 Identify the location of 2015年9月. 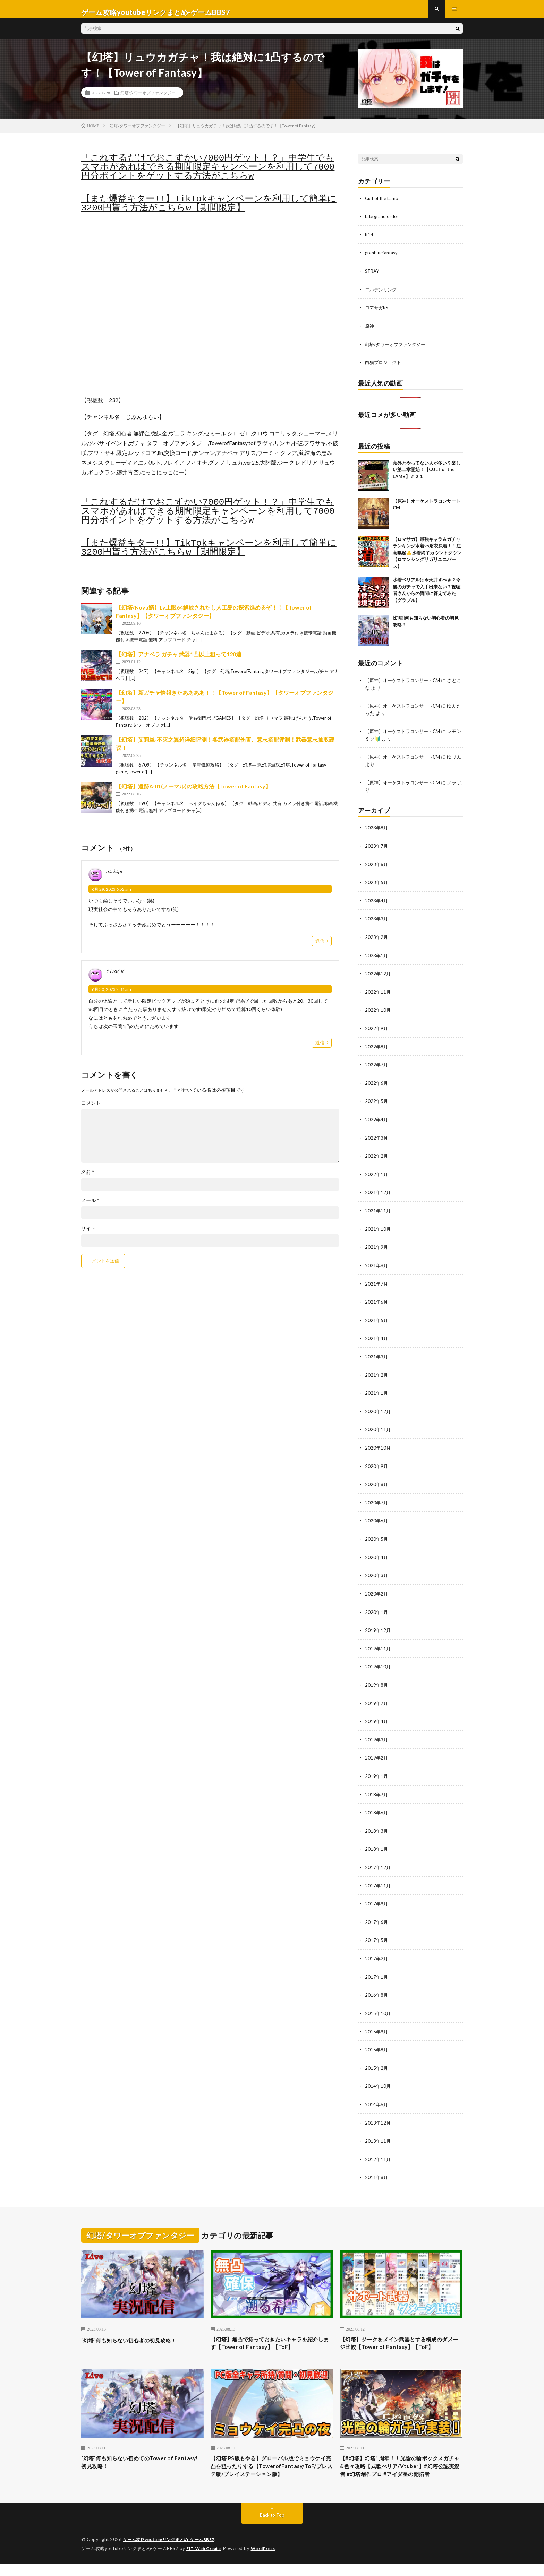
(377, 2021).